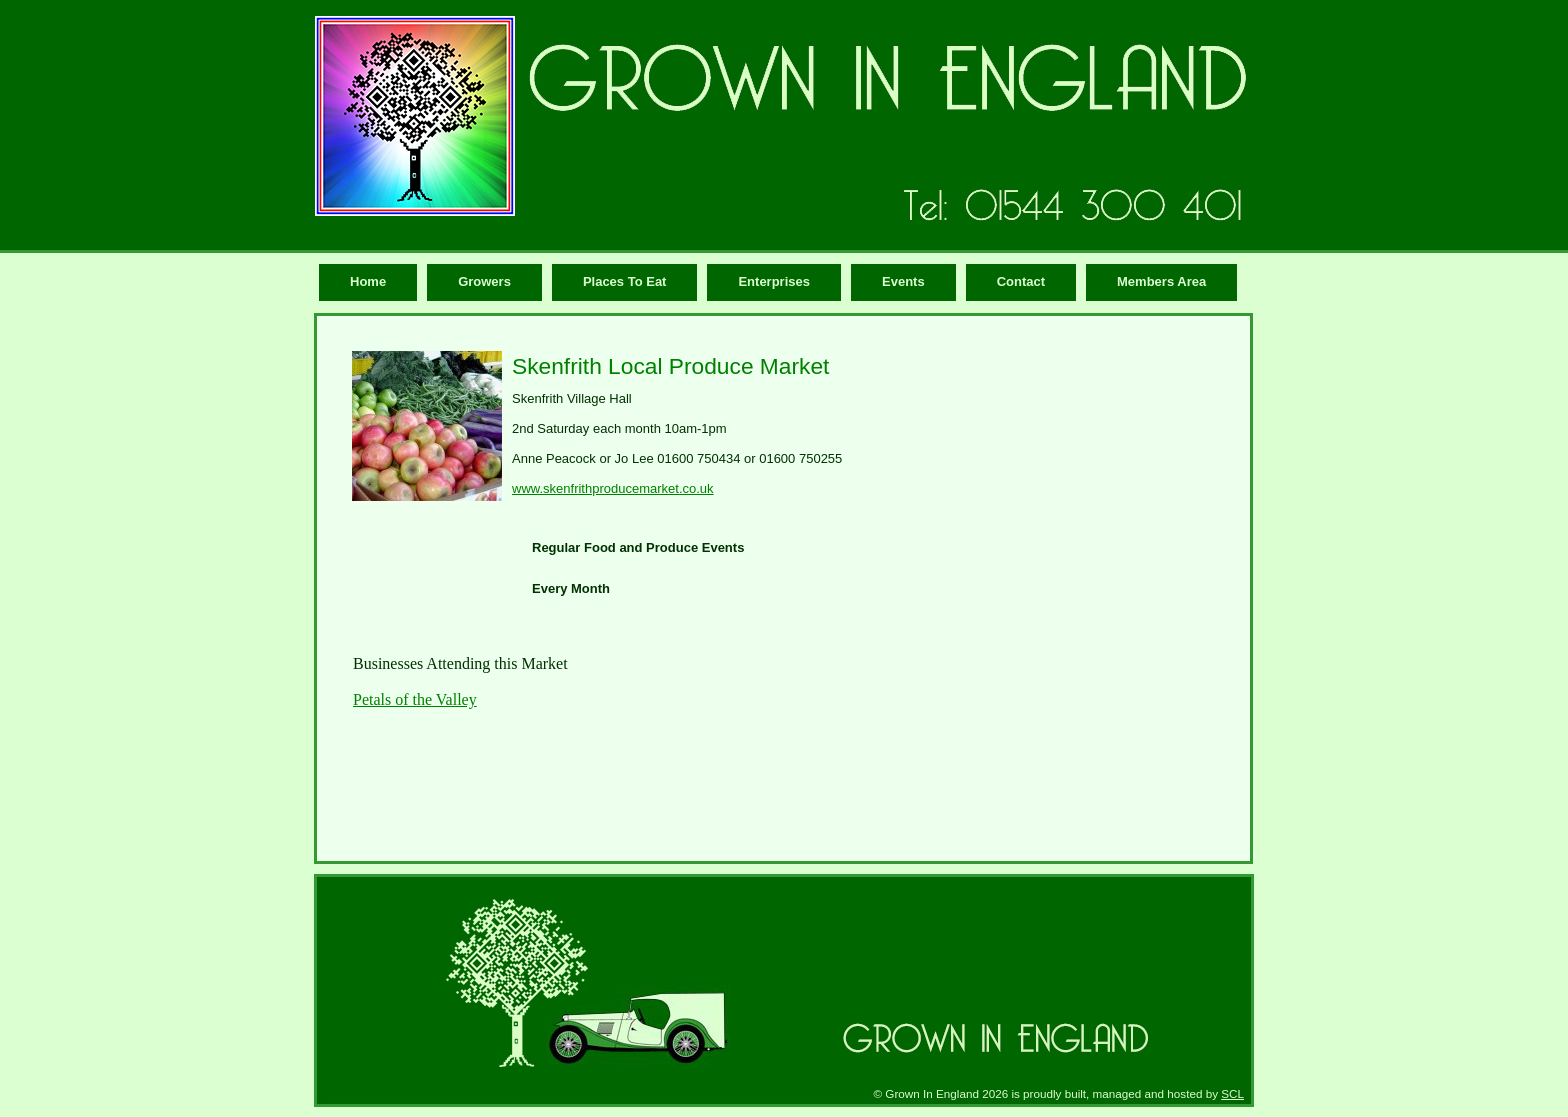 The image size is (1568, 1117). I want to click on Places To Eat, so click(625, 281).